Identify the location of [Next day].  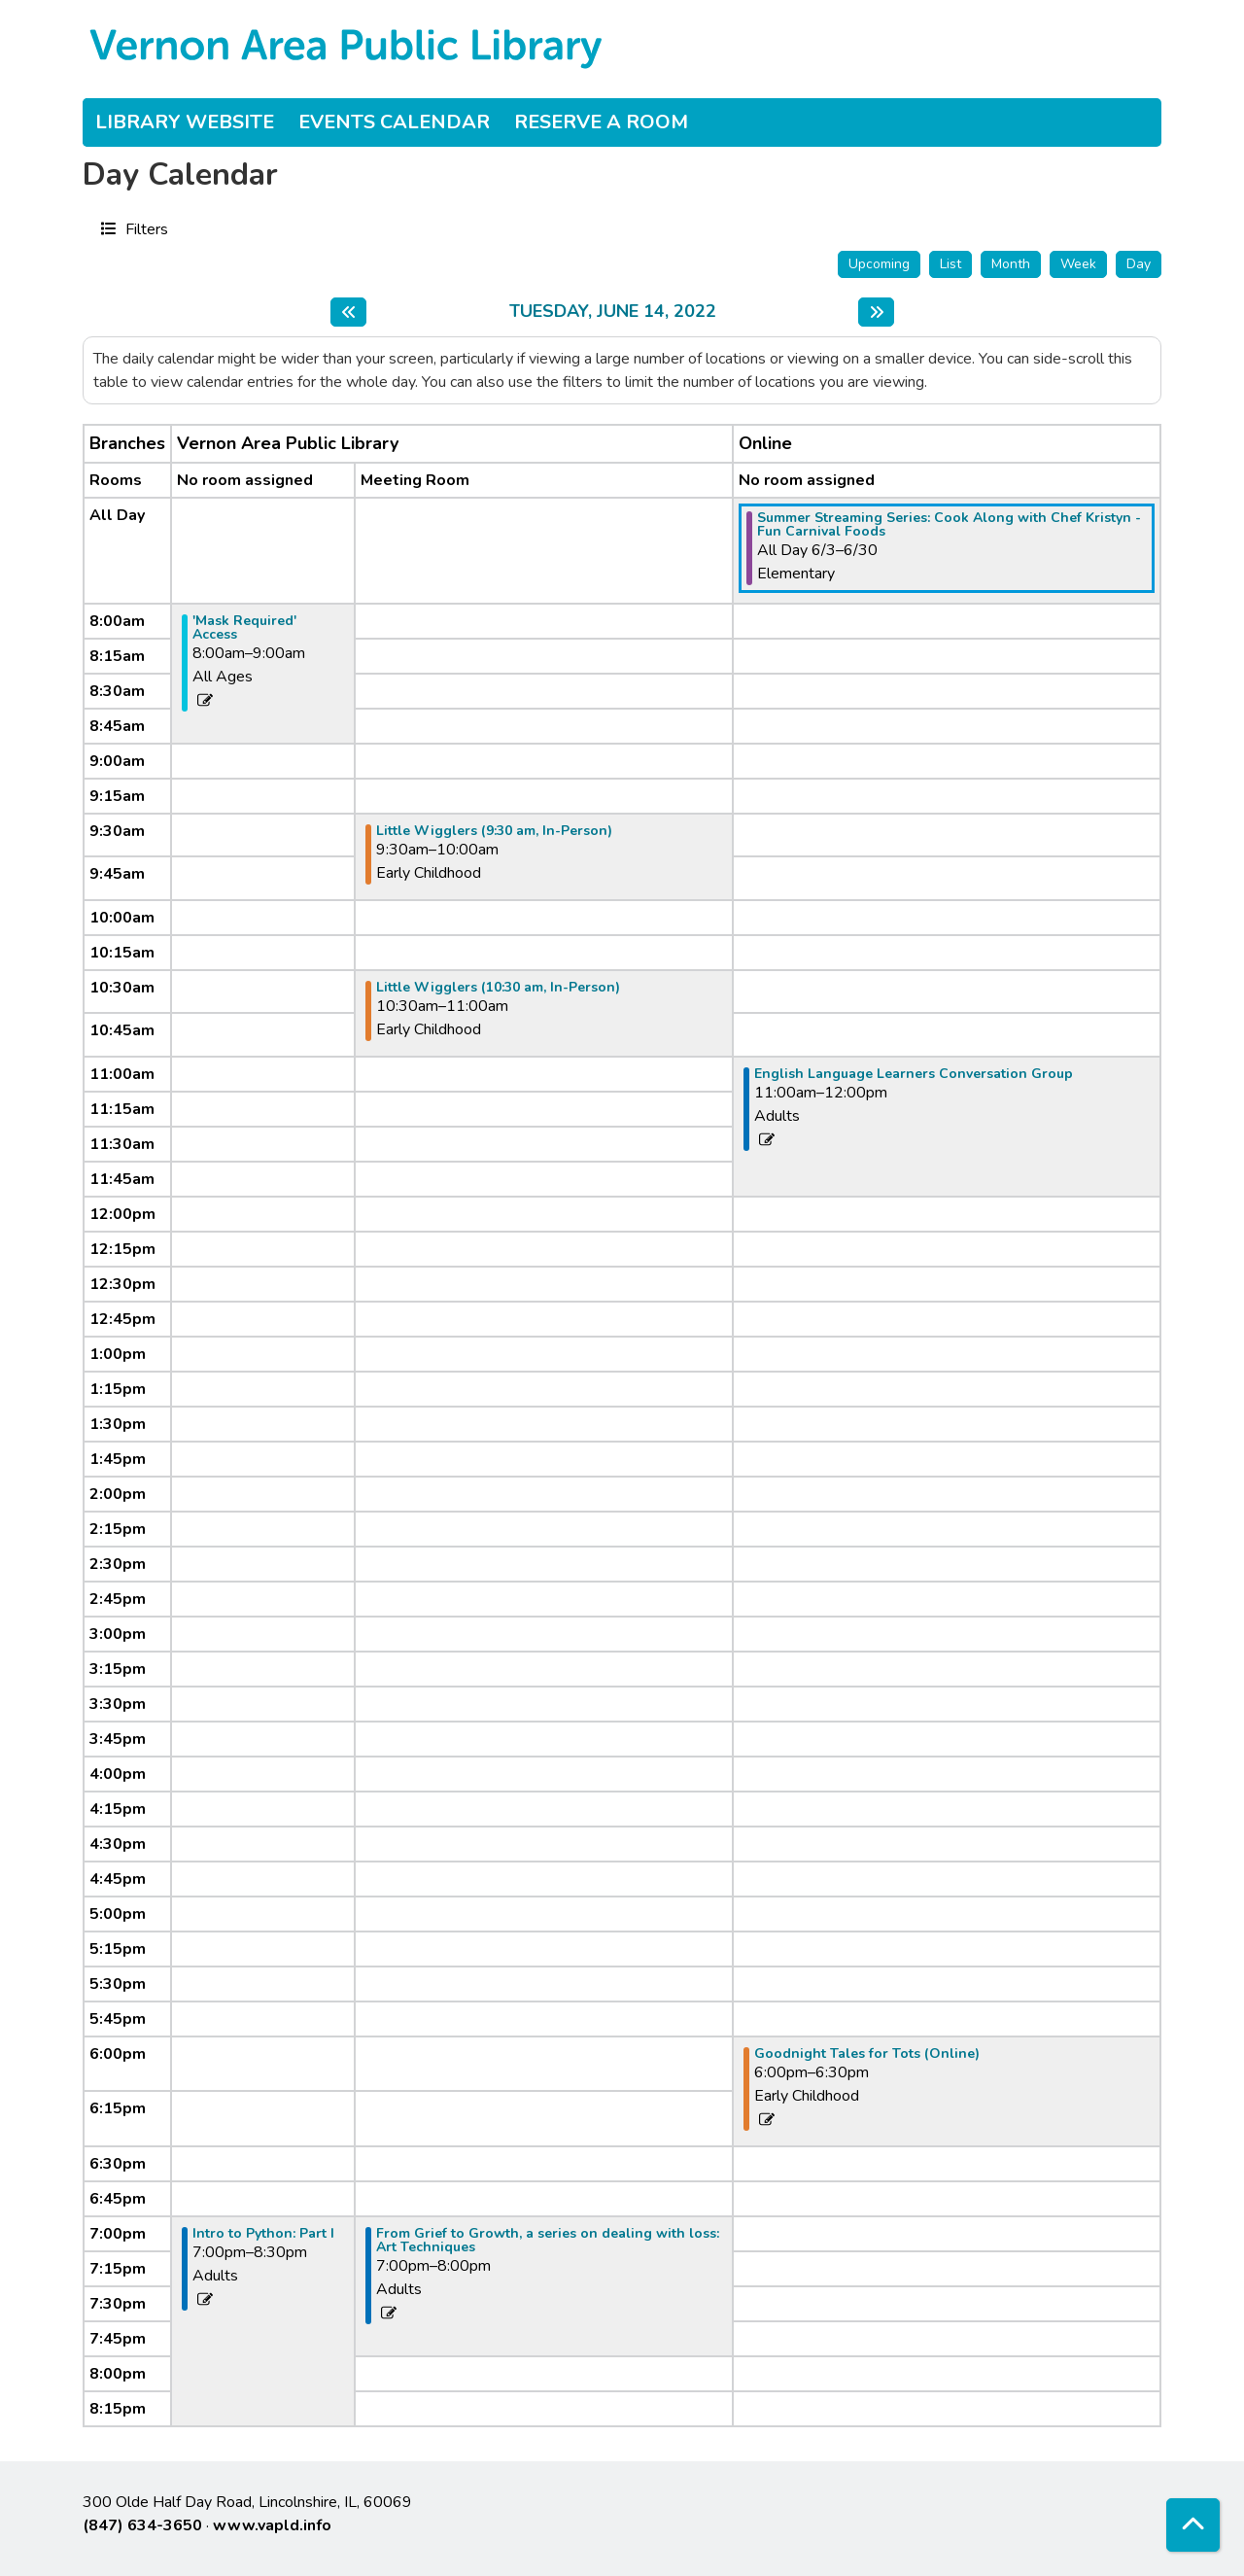
(876, 312).